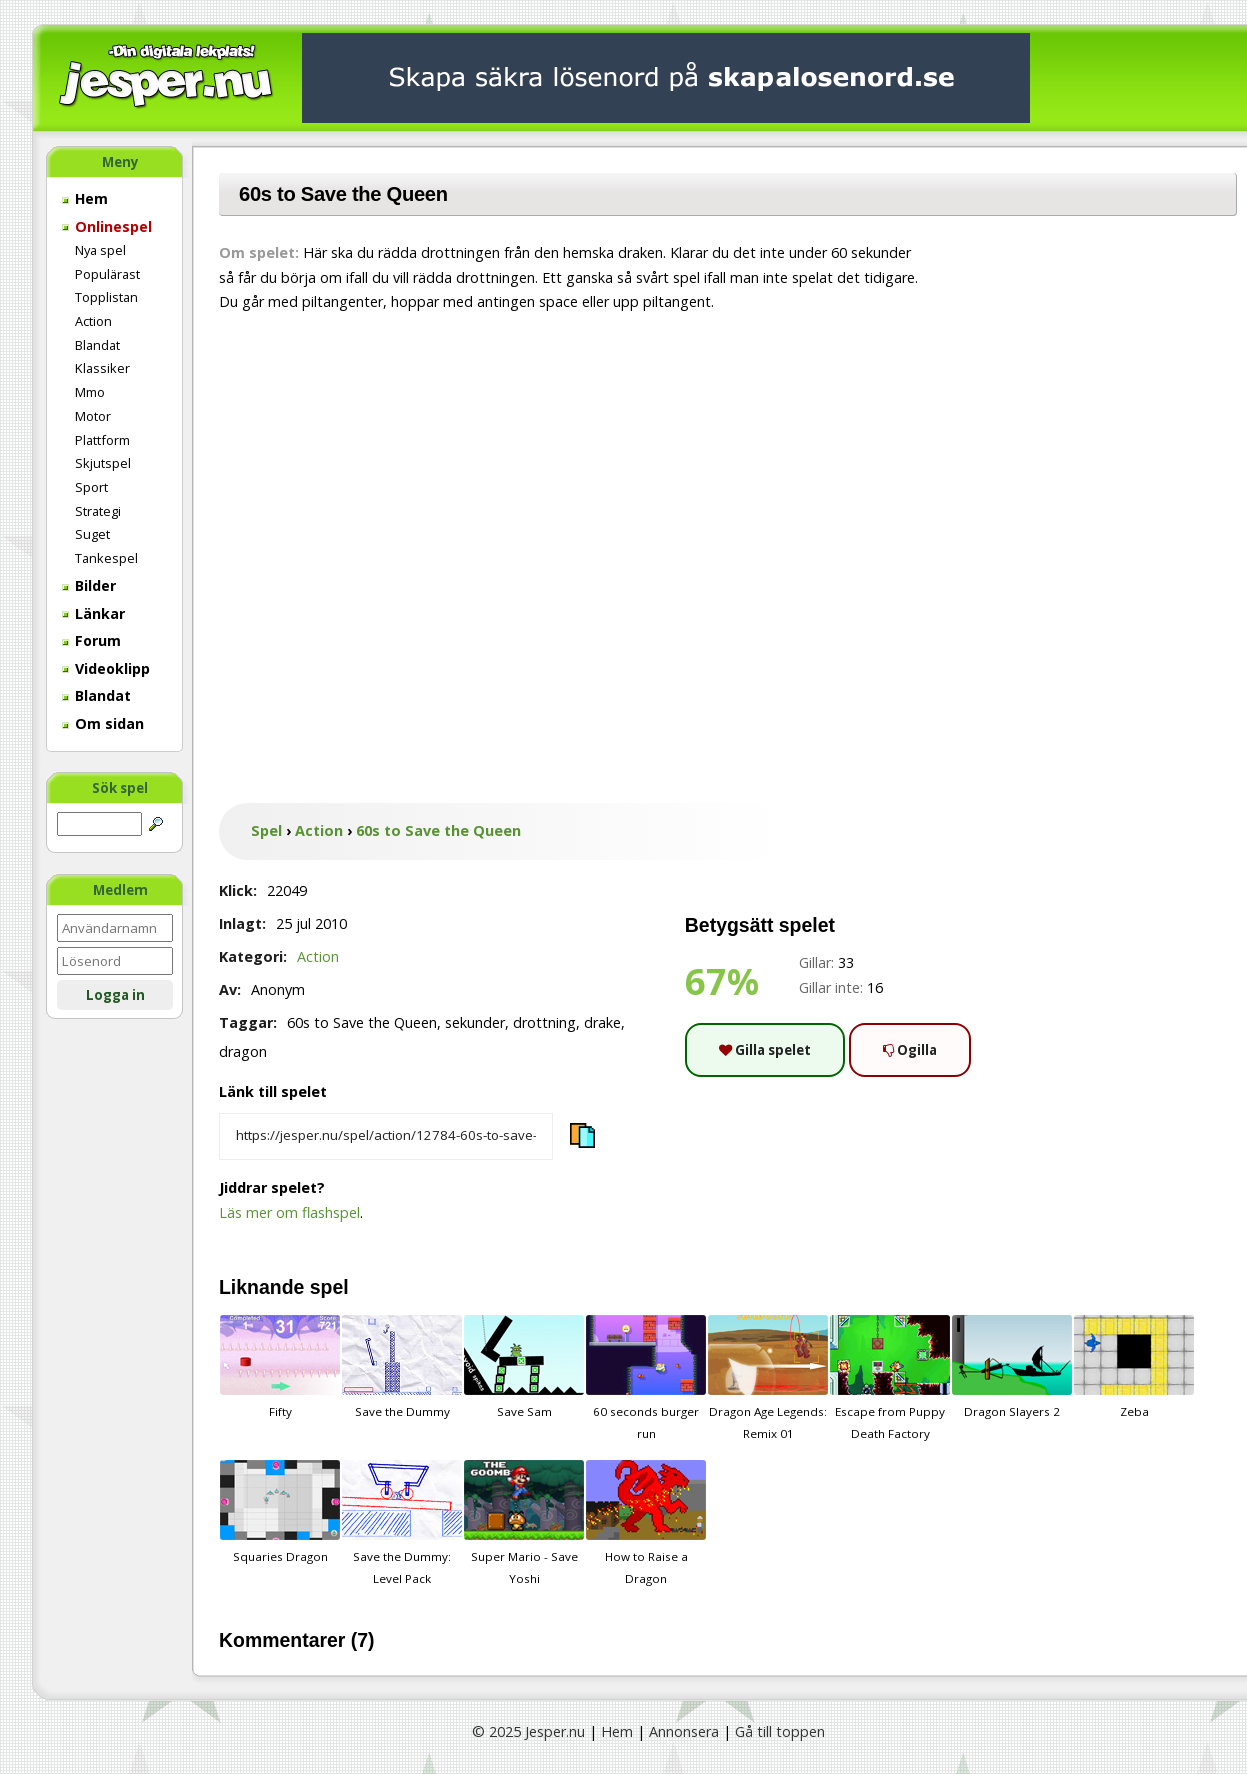 The image size is (1247, 1774). Describe the element at coordinates (93, 613) in the screenshot. I see `Länkar` at that location.